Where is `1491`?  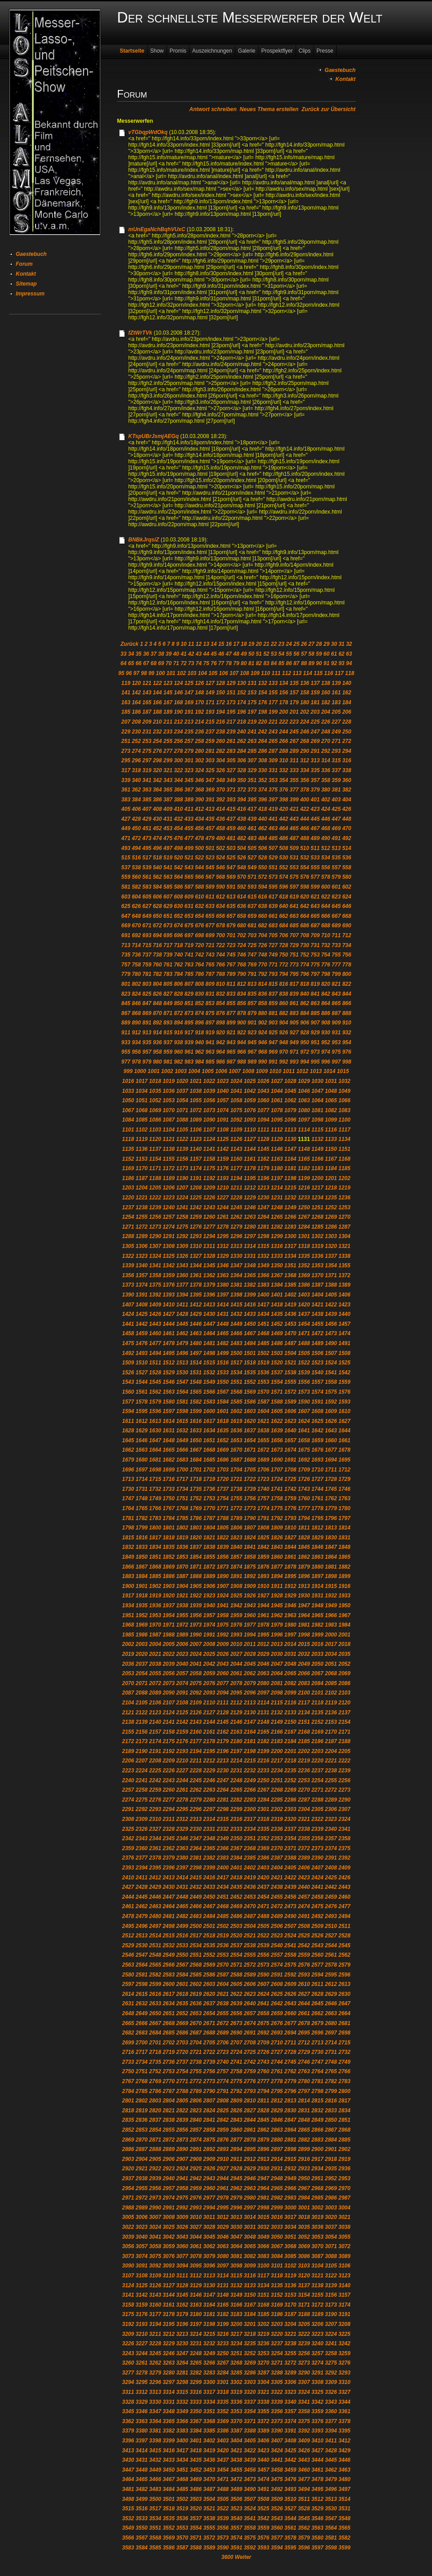 1491 is located at coordinates (344, 1343).